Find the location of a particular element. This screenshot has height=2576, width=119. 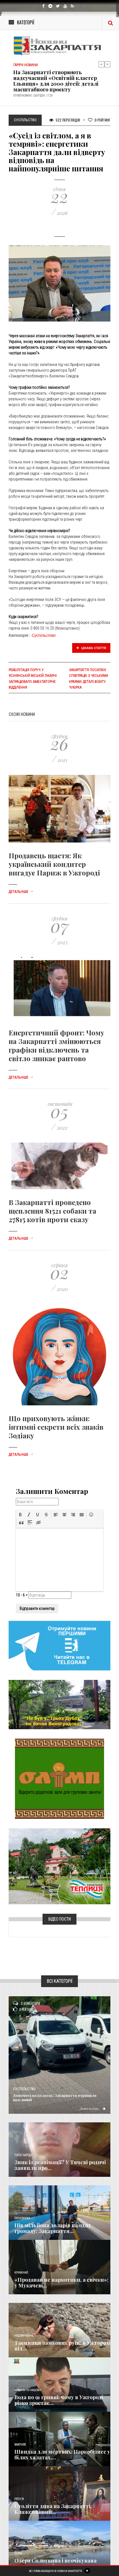

Століття дива на Закарпатті: Блаженніший... is located at coordinates (53, 2509).